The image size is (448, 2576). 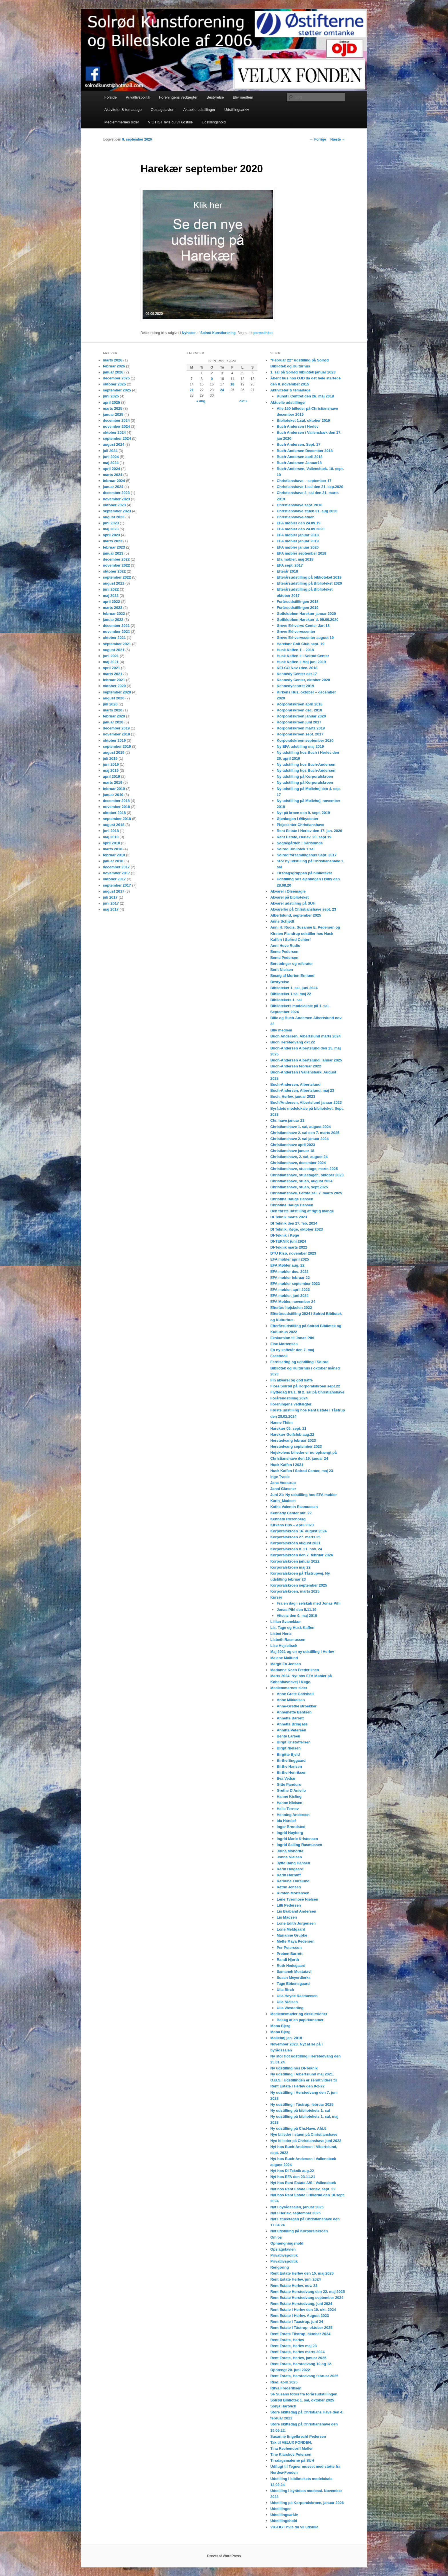 What do you see at coordinates (116, 420) in the screenshot?
I see `december 2024` at bounding box center [116, 420].